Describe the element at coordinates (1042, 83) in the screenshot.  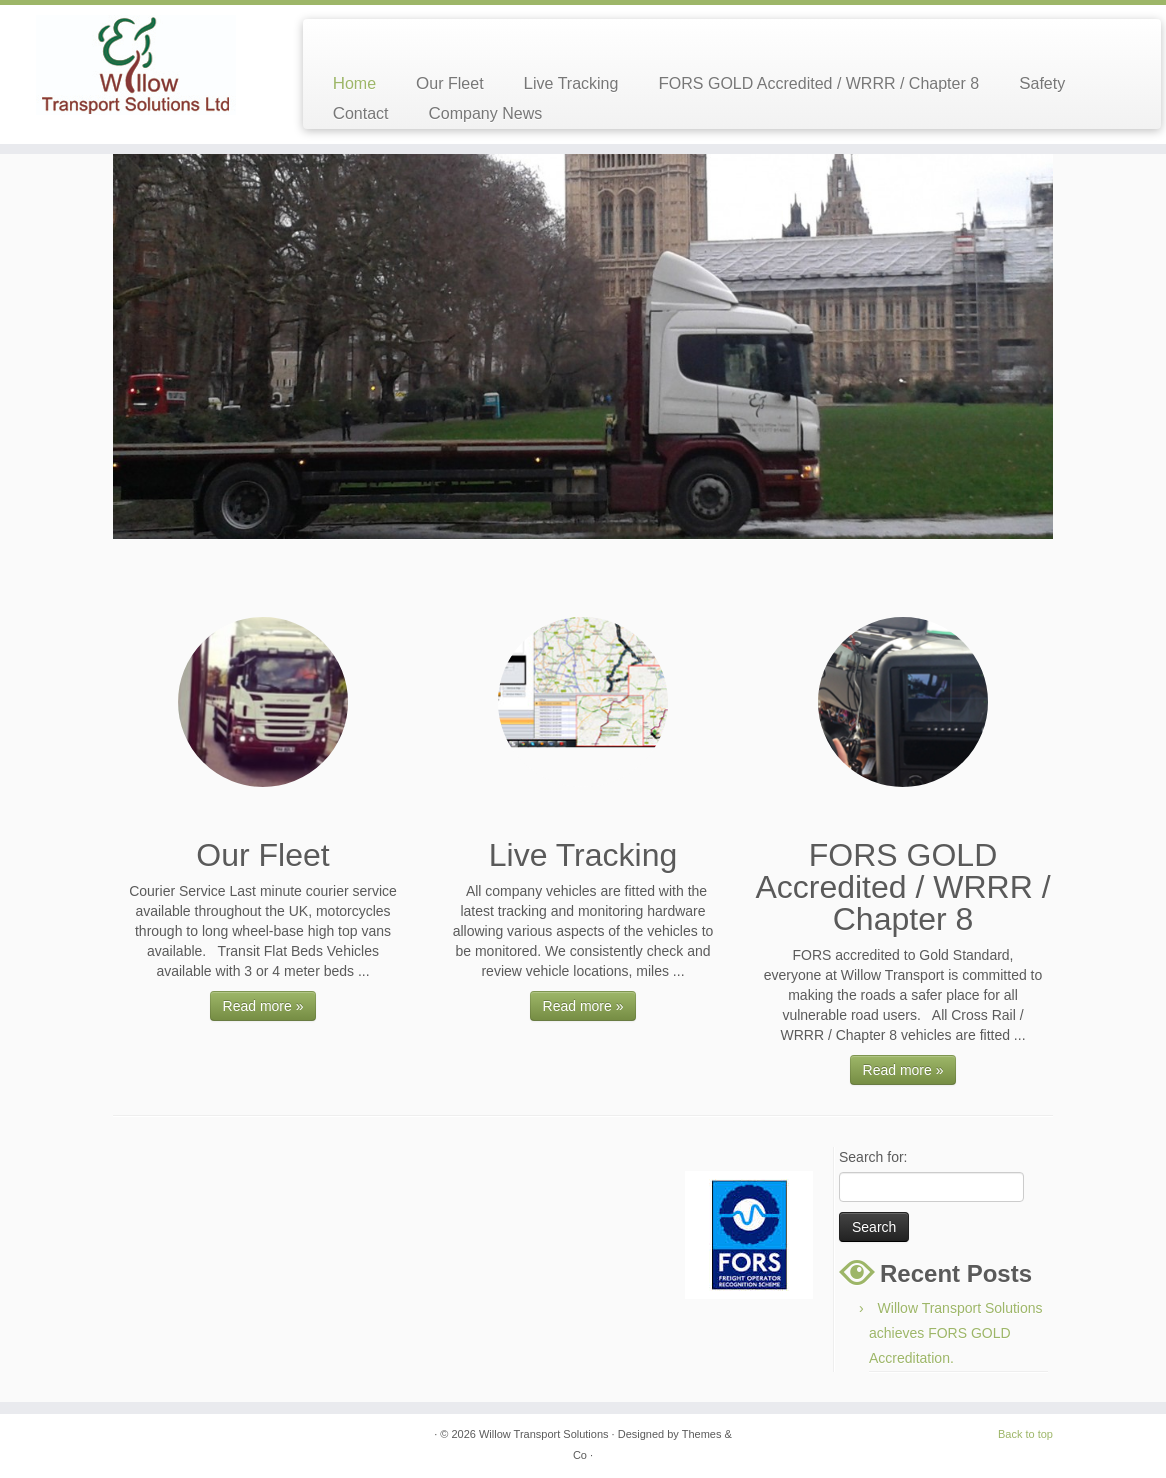
I see `Safety` at that location.